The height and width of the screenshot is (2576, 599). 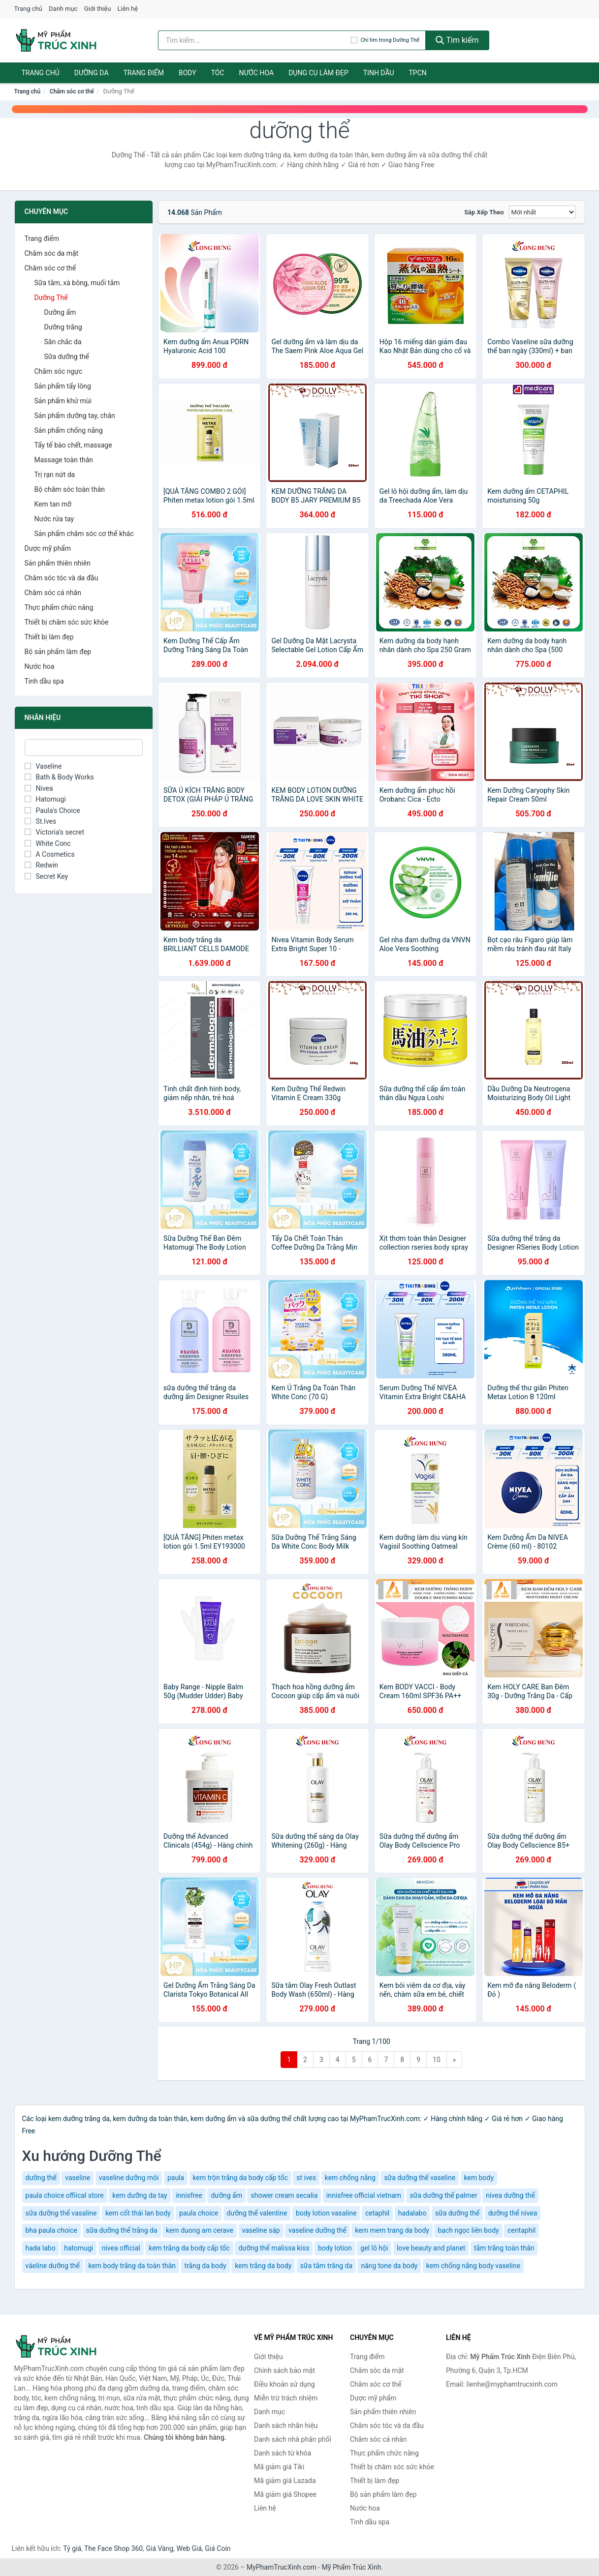 I want to click on Danh sách nhãn hiệu, so click(x=286, y=2425).